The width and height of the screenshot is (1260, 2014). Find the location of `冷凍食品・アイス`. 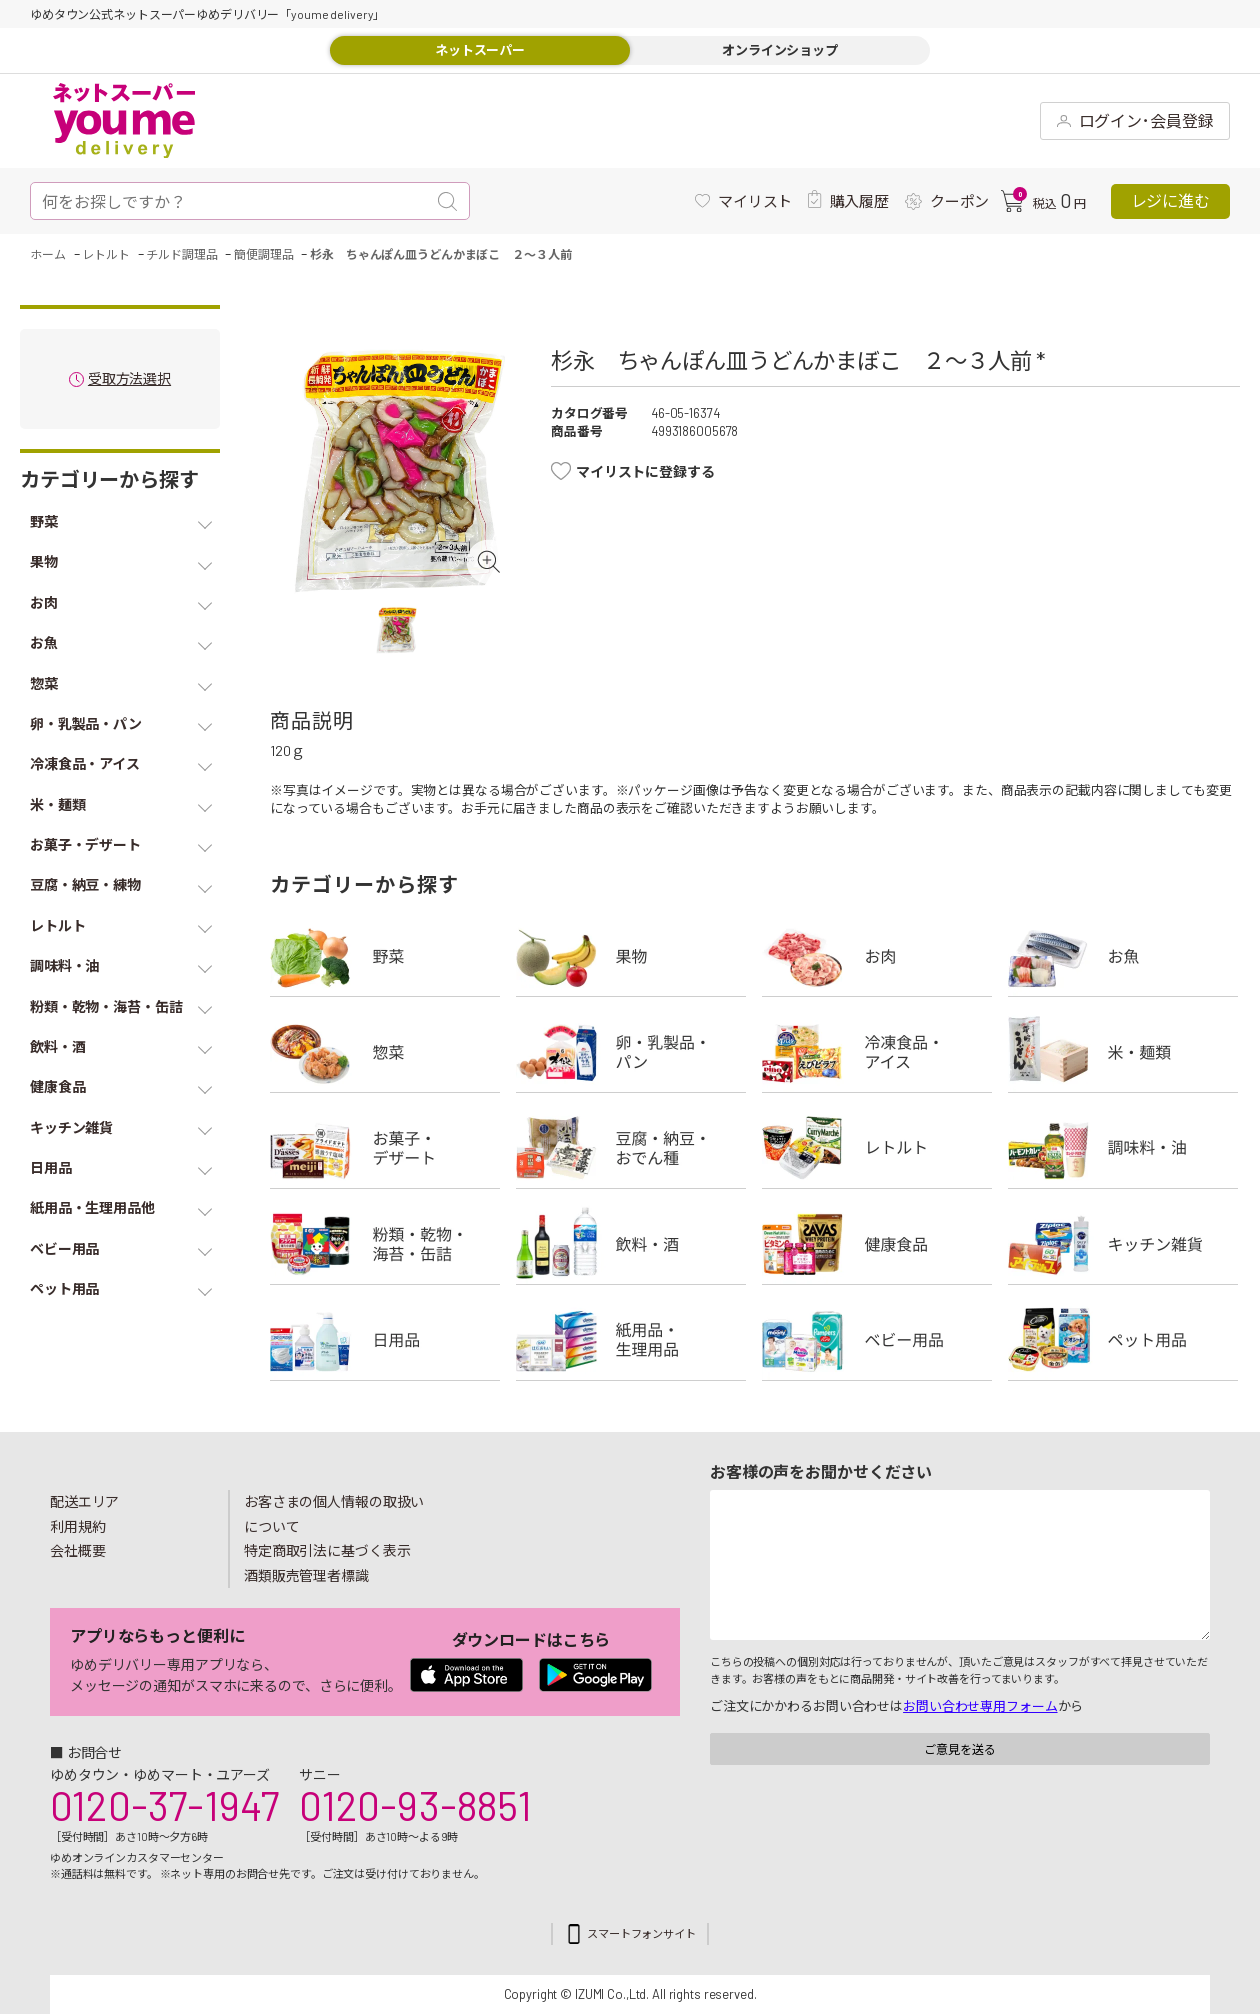

冷凍食品・アイス is located at coordinates (877, 1052).